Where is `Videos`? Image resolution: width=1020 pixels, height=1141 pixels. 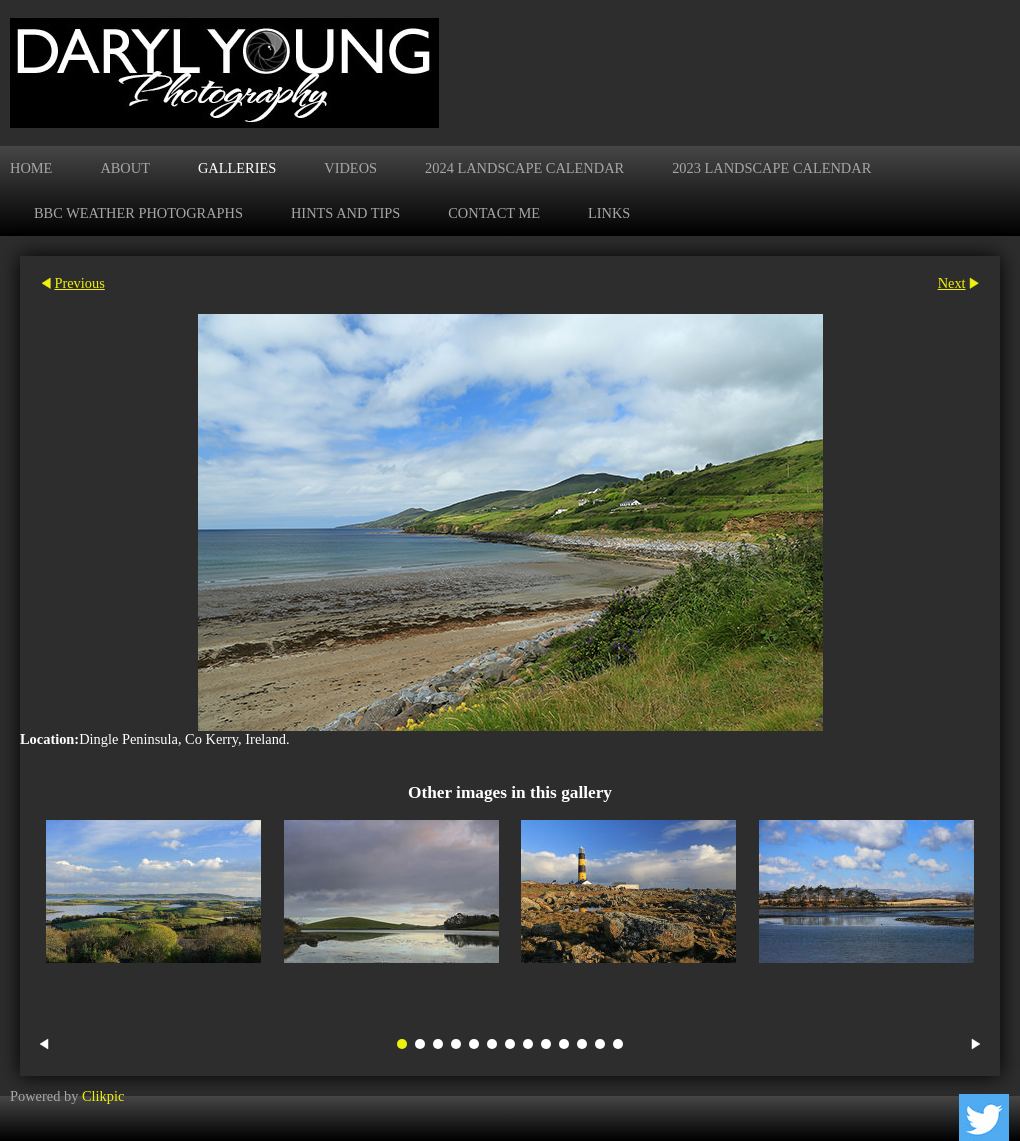
Videos is located at coordinates (350, 168).